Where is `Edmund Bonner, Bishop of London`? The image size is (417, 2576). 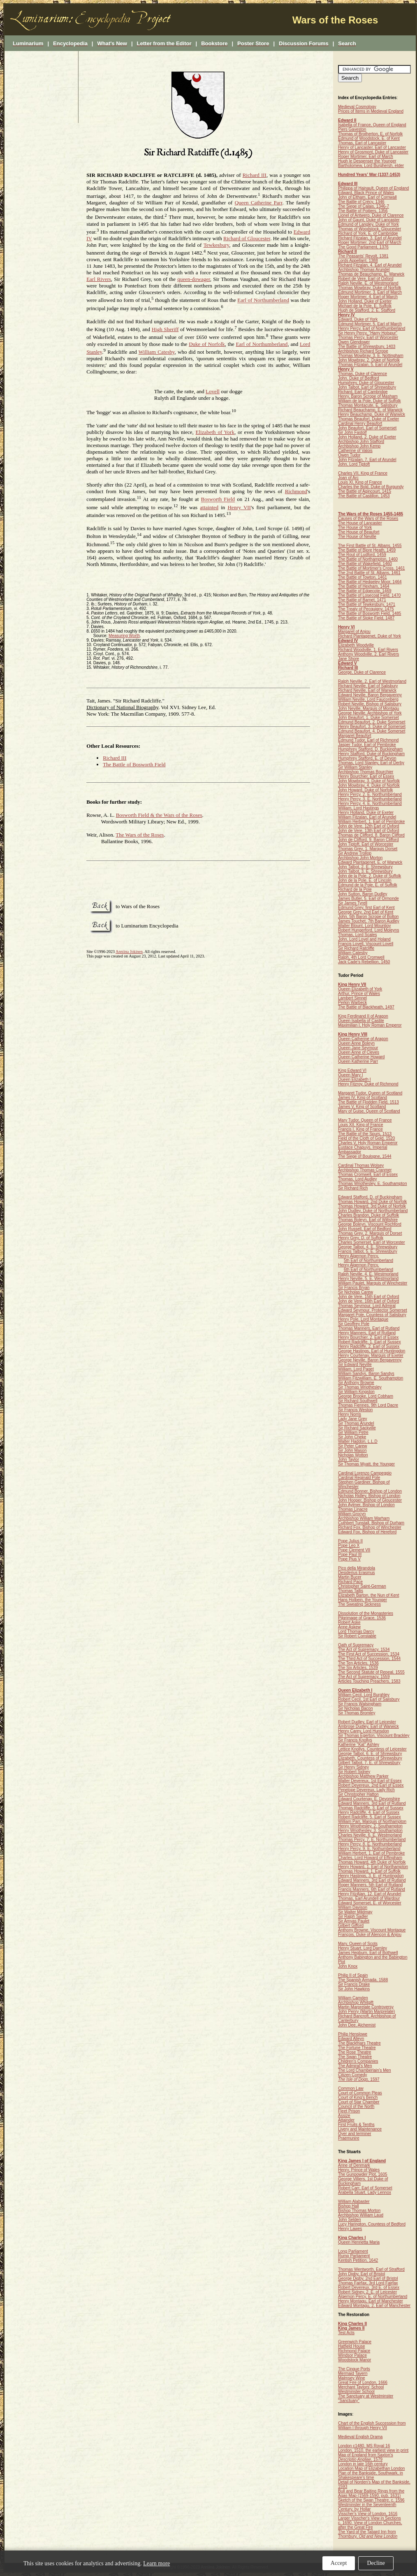 Edmund Bonner, Bishop of London is located at coordinates (370, 1491).